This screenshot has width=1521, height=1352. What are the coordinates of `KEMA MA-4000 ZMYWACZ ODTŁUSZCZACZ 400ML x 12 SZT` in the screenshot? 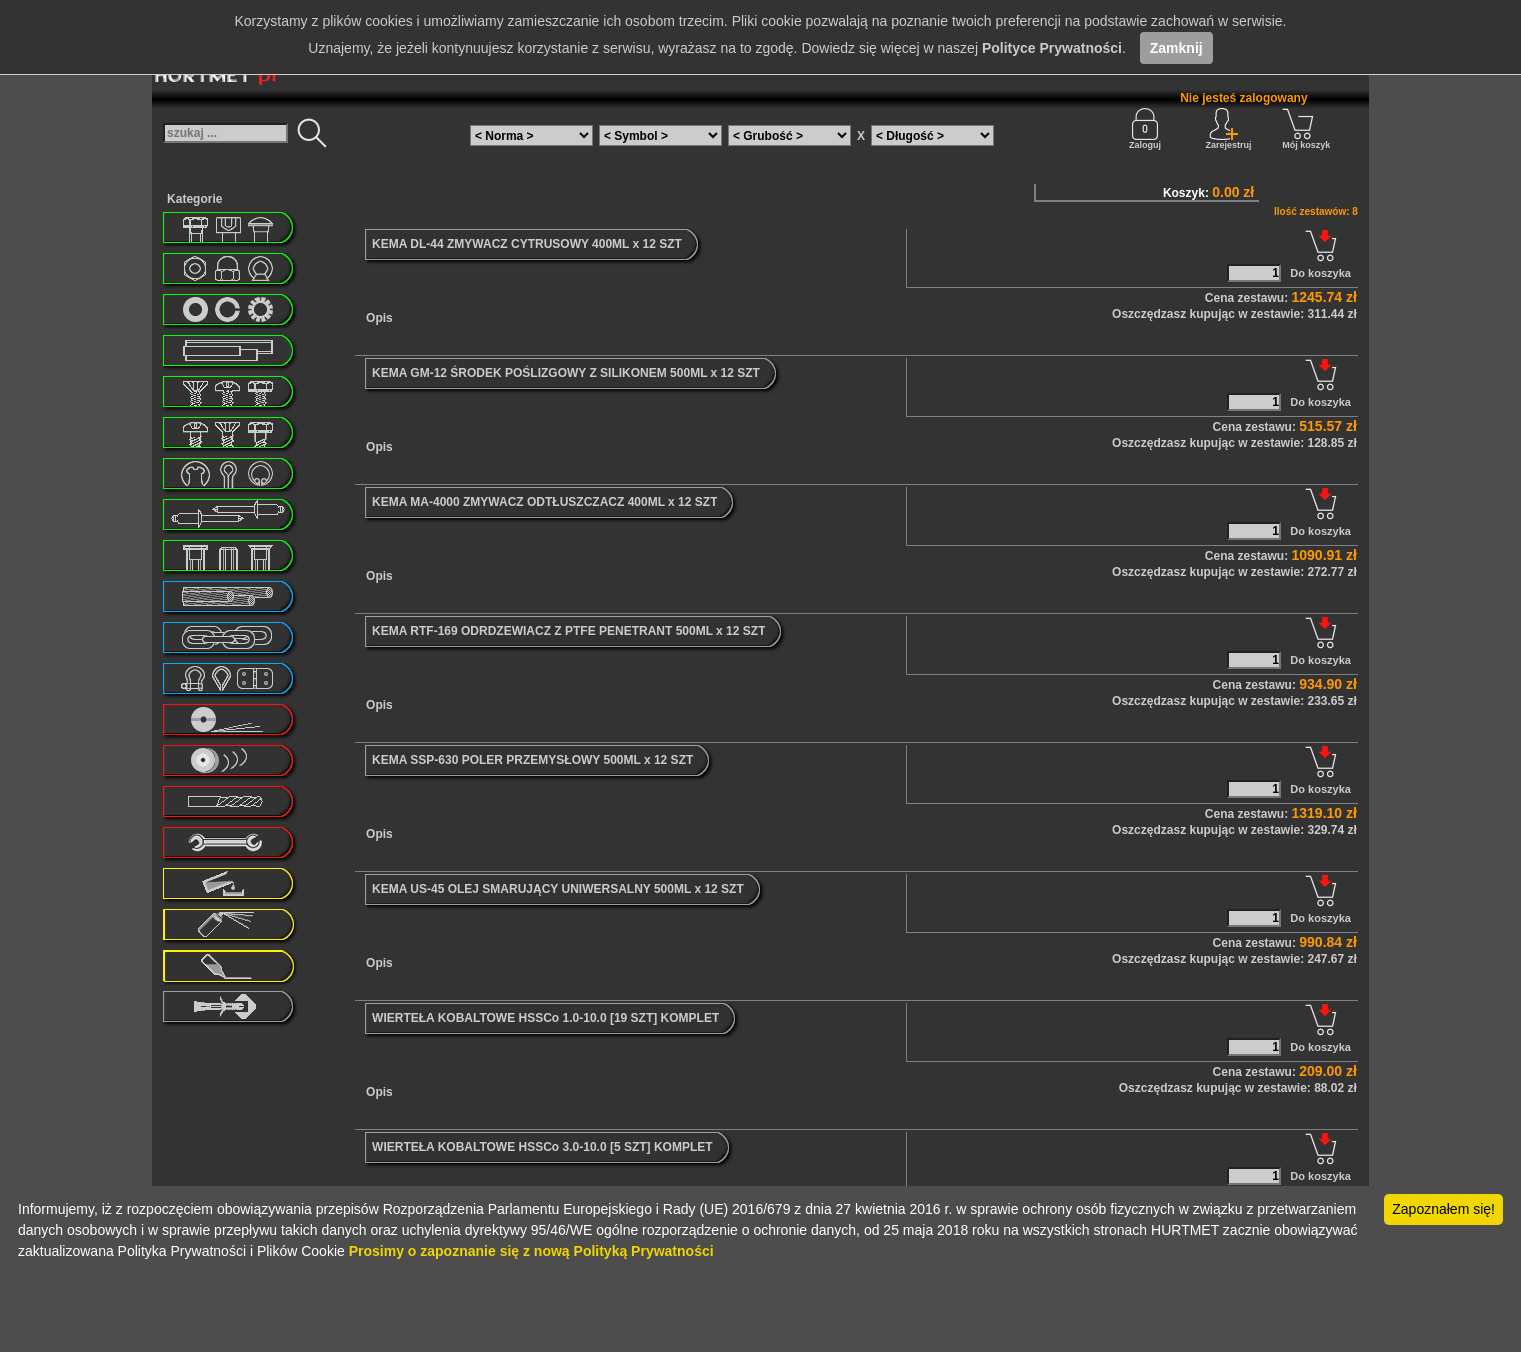 It's located at (544, 502).